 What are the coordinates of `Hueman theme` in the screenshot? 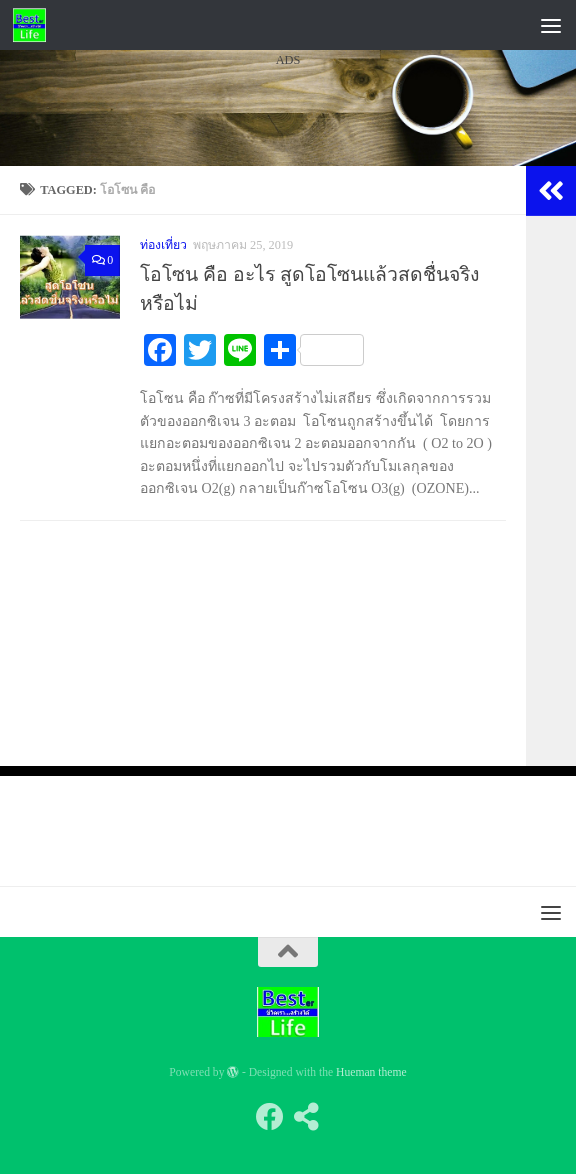 It's located at (371, 1072).